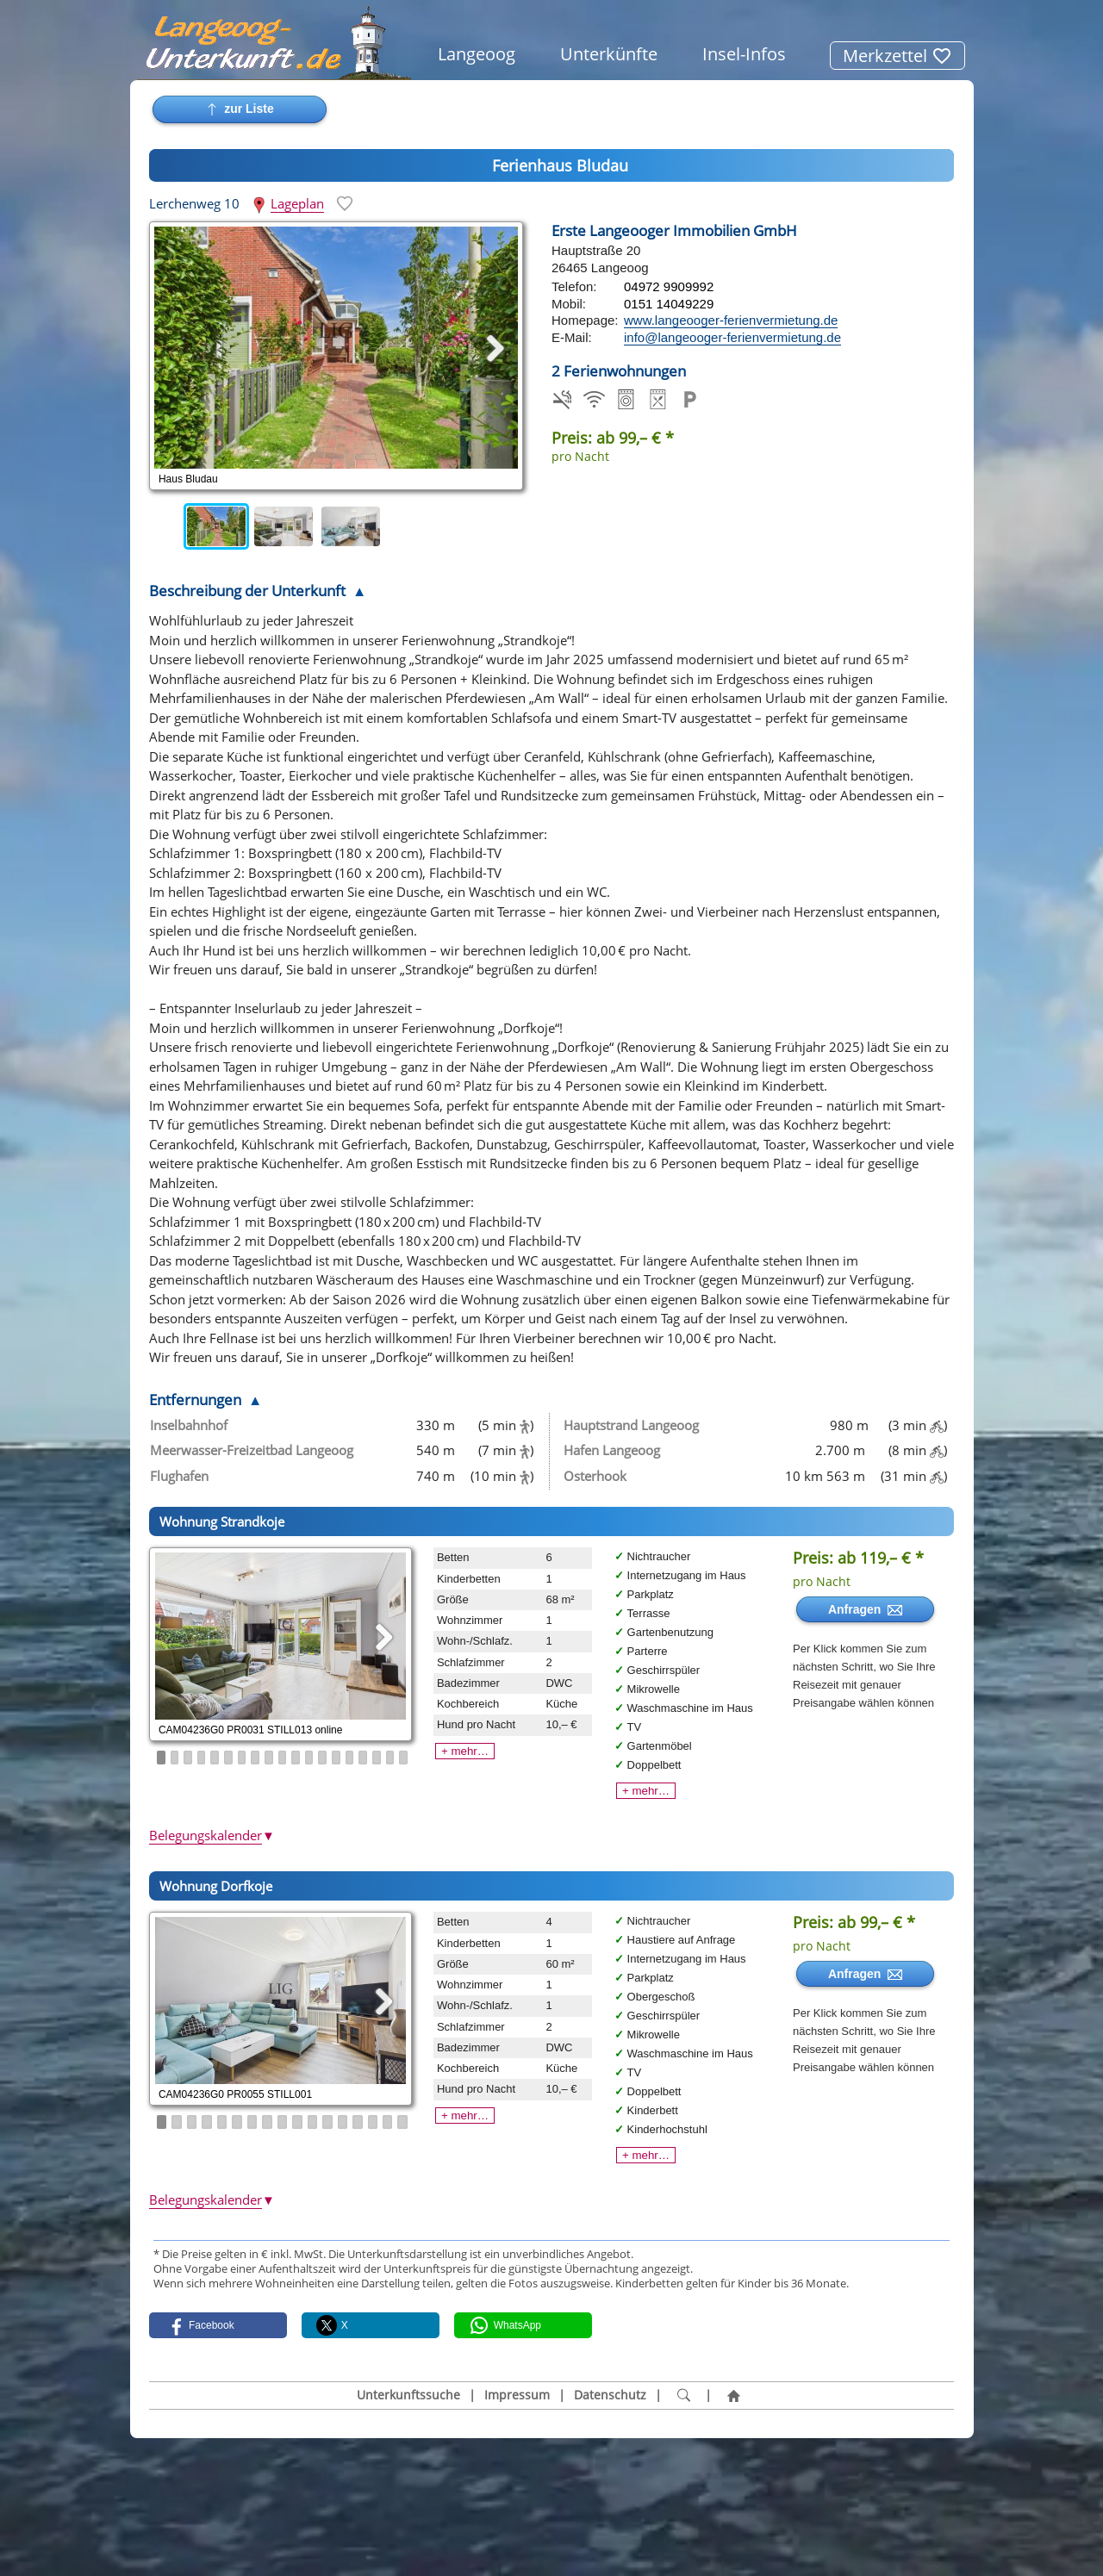  What do you see at coordinates (669, 286) in the screenshot?
I see `04972 9909992` at bounding box center [669, 286].